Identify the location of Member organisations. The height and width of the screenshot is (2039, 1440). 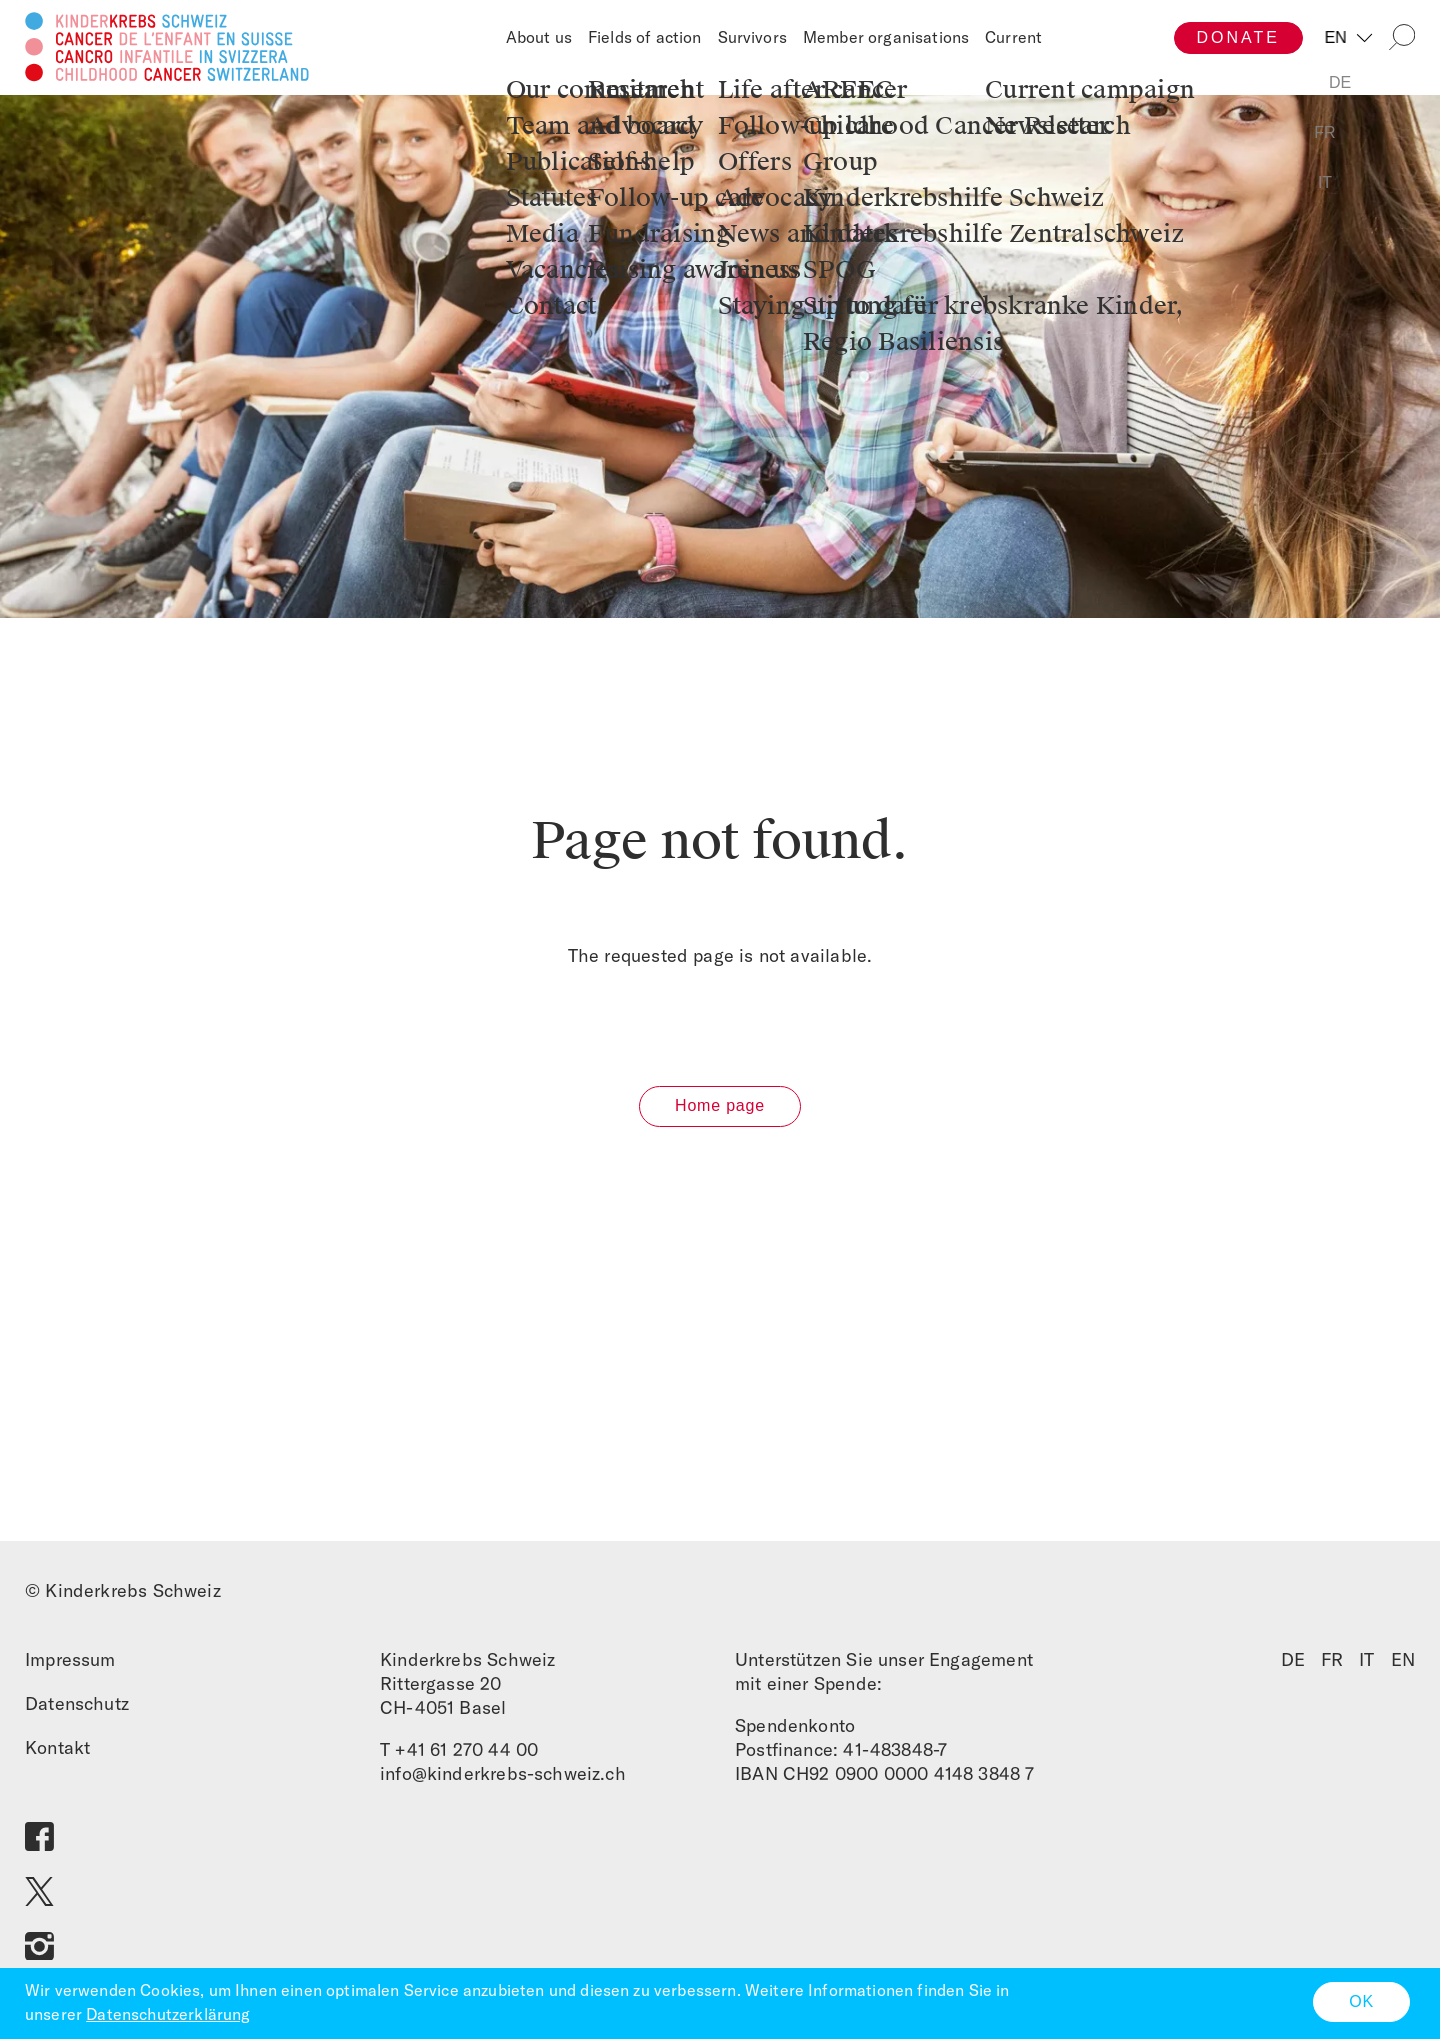
(886, 37).